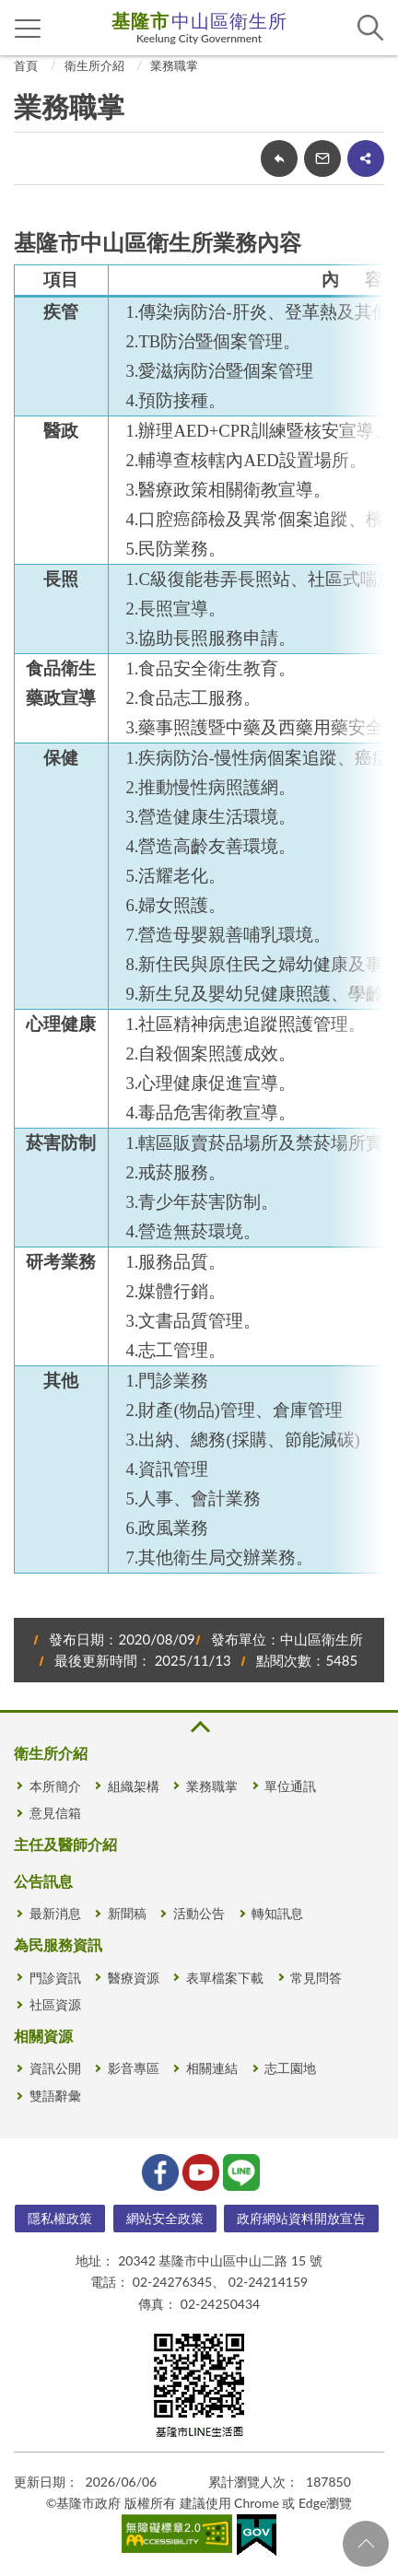 This screenshot has width=398, height=2576. What do you see at coordinates (301, 2218) in the screenshot?
I see `政府網站資料開放宣告` at bounding box center [301, 2218].